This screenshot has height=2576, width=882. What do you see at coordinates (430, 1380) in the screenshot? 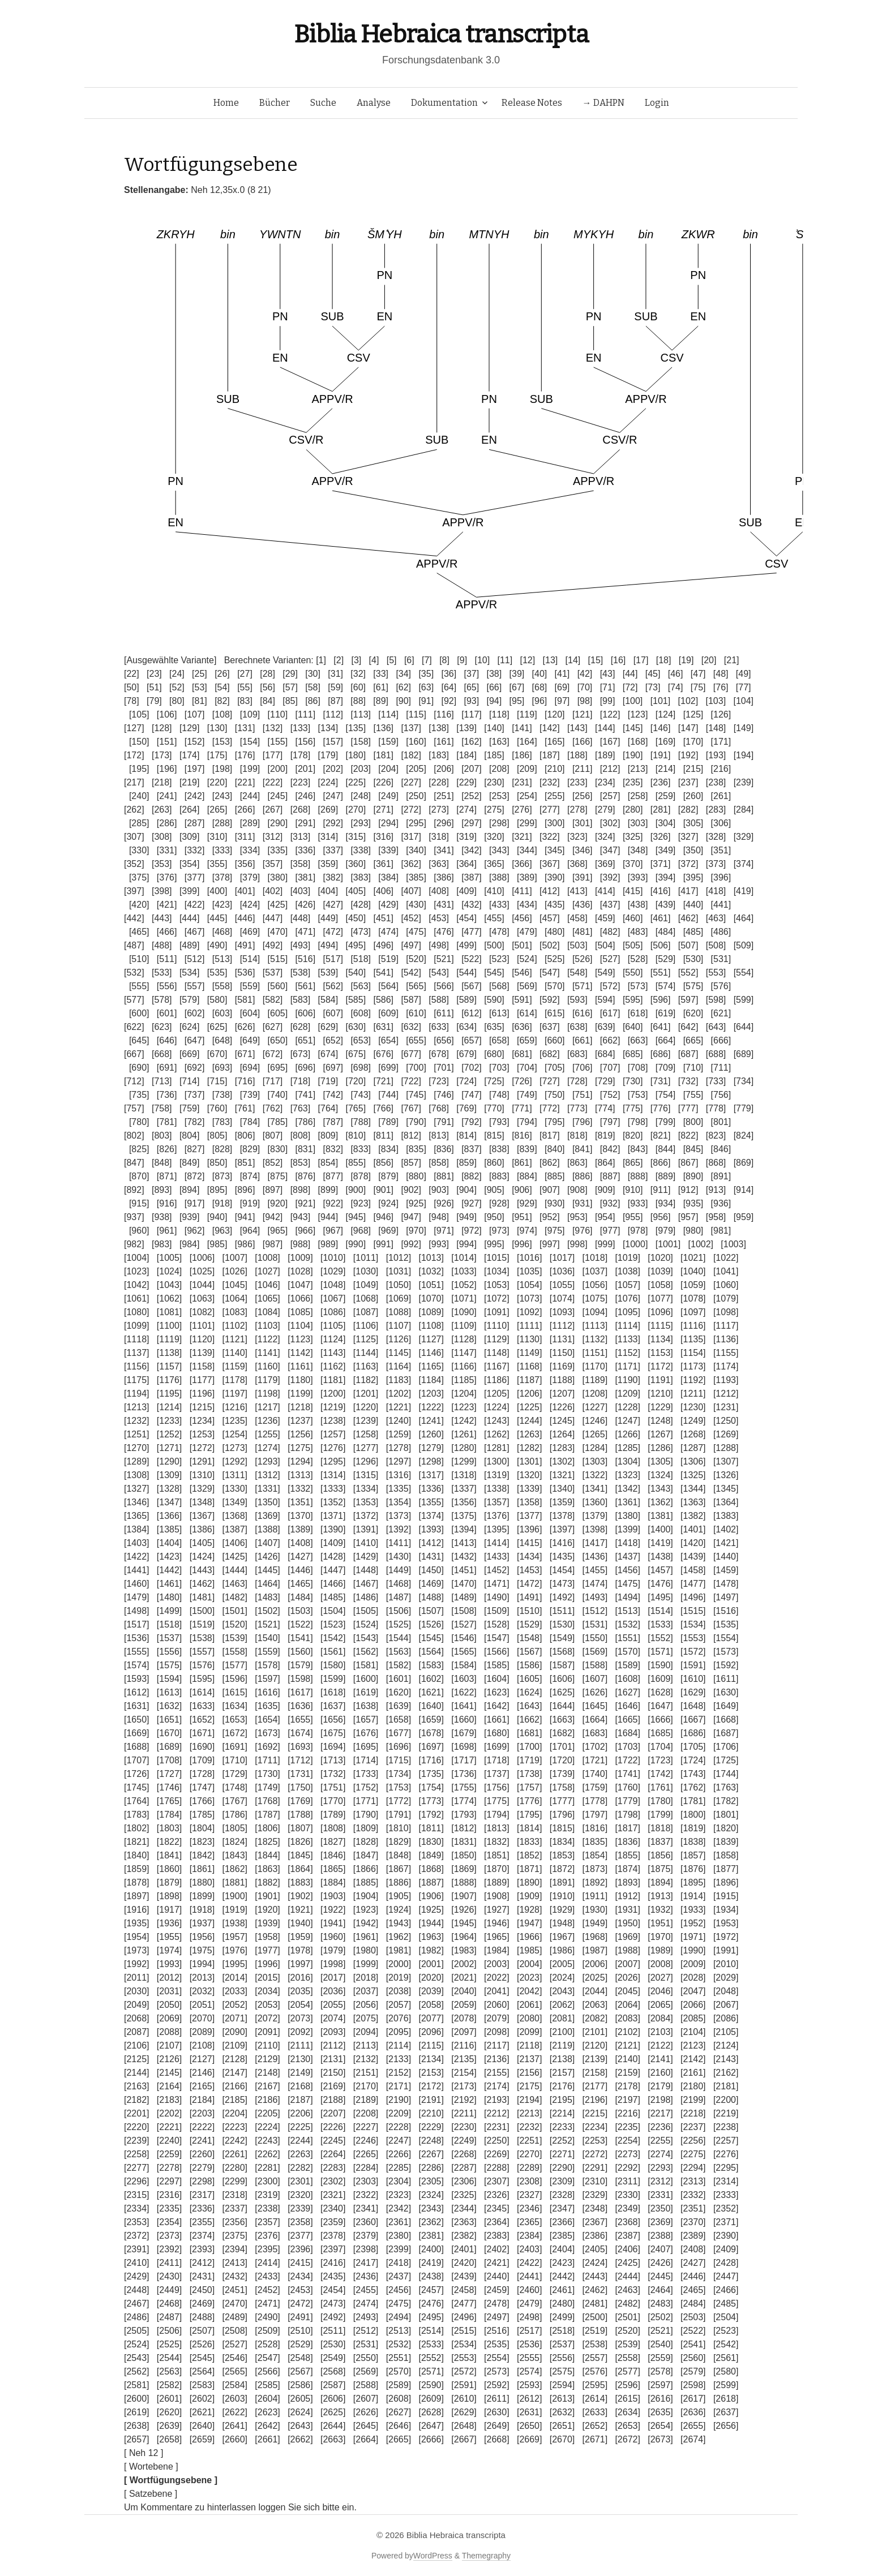
I see `[1184]` at bounding box center [430, 1380].